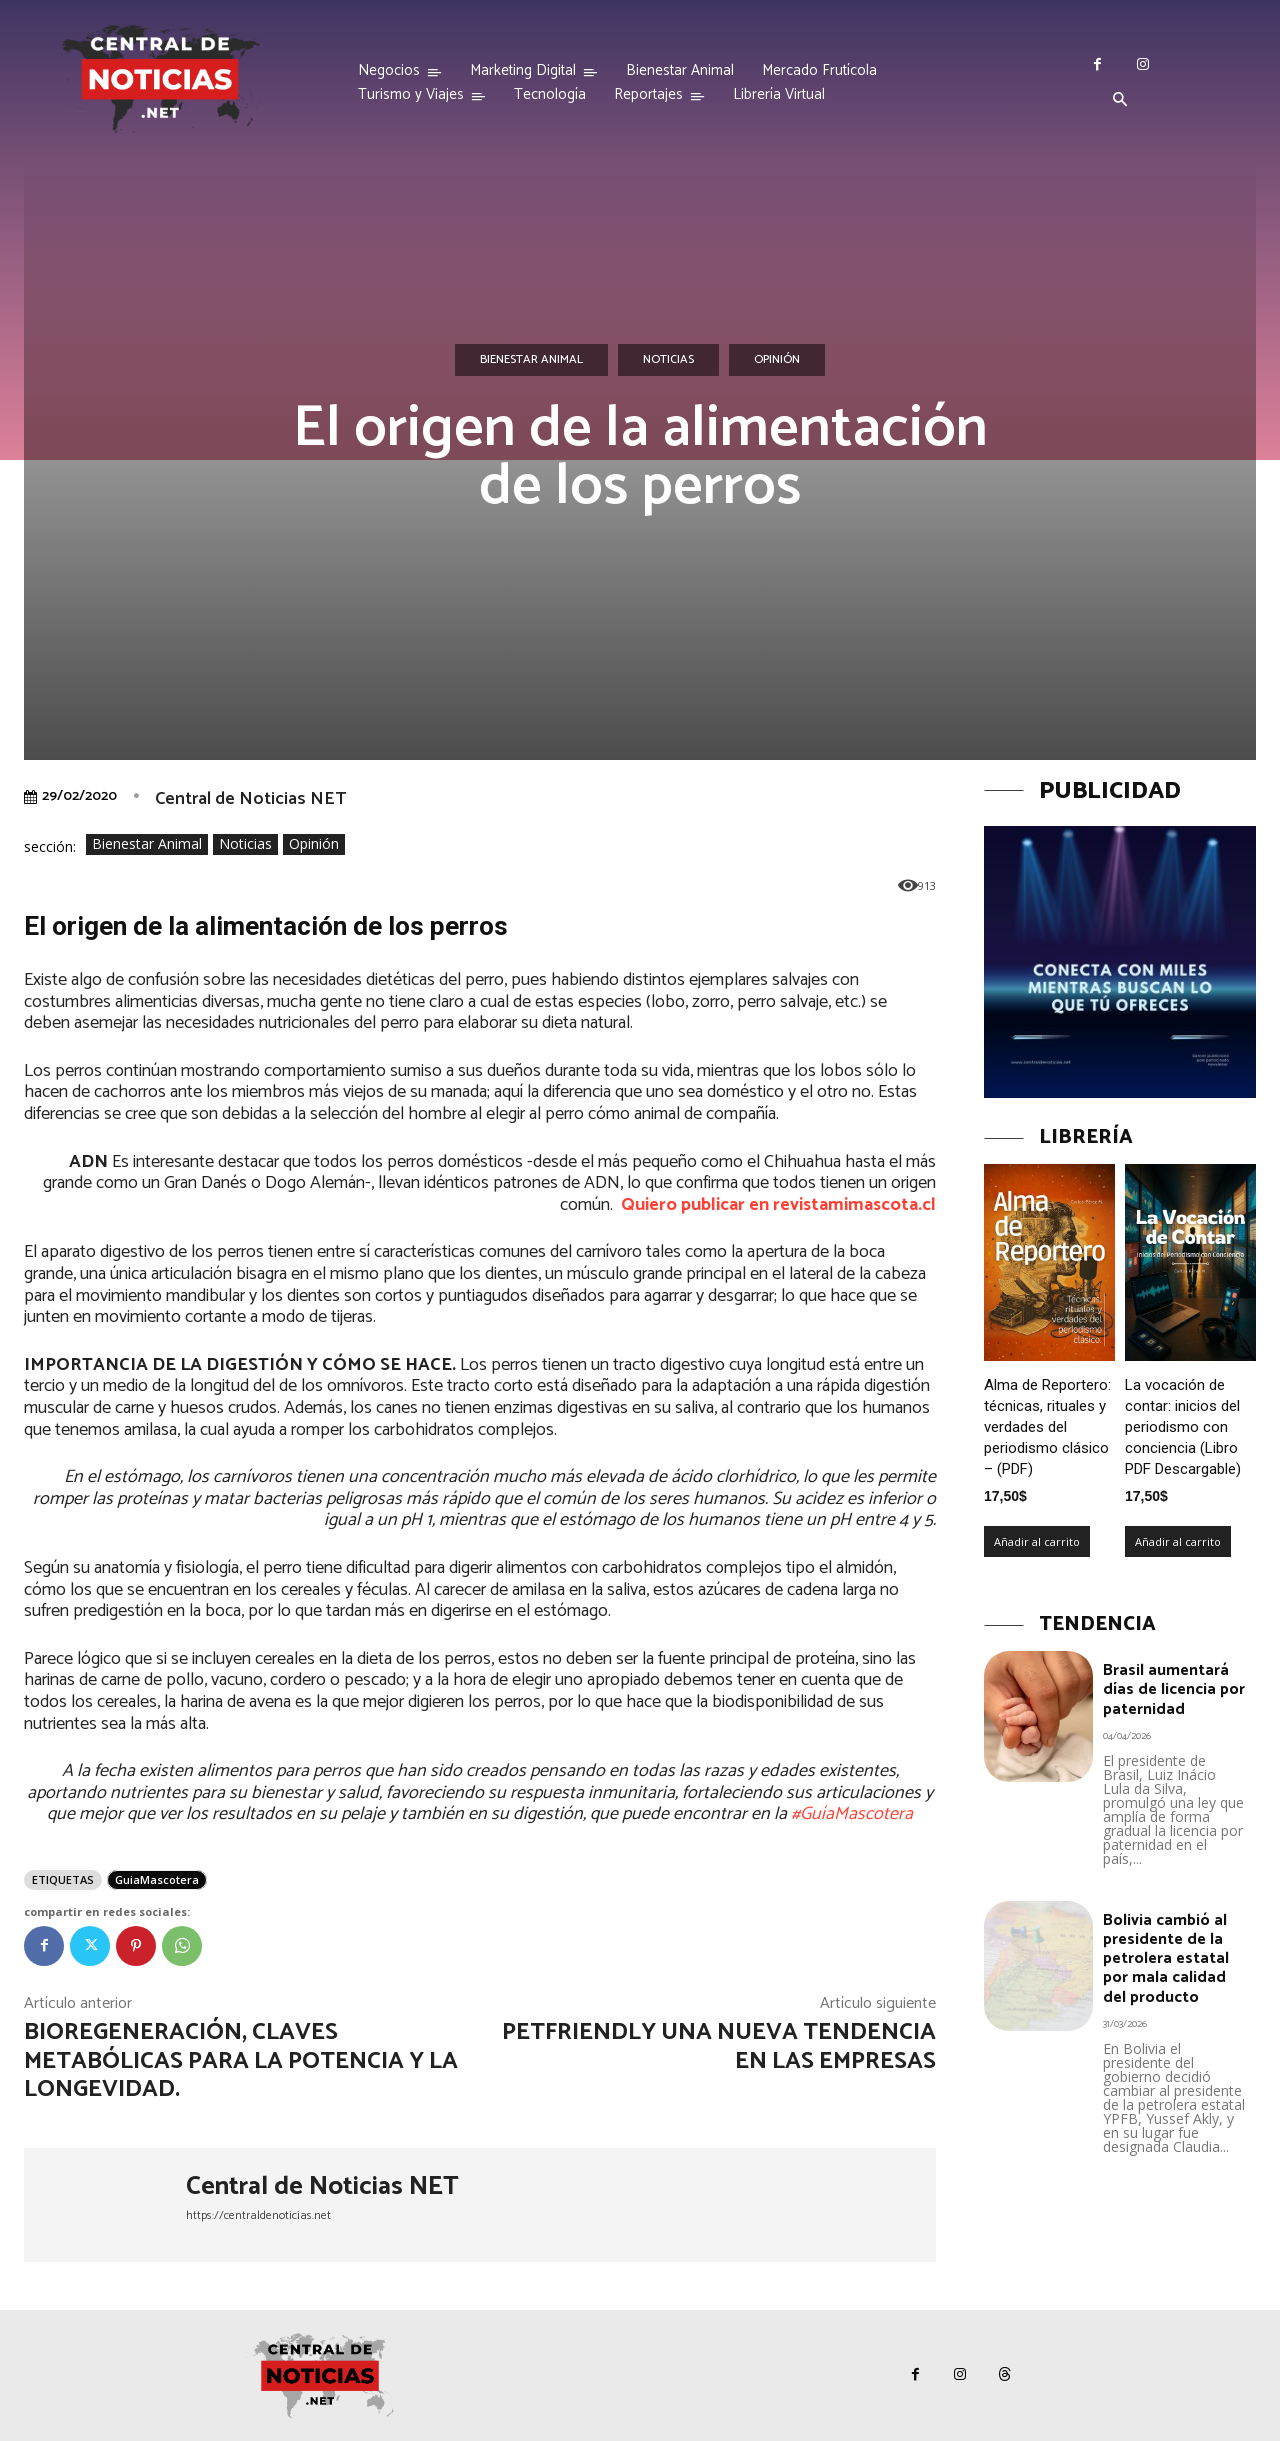 The width and height of the screenshot is (1280, 2441). Describe the element at coordinates (258, 2215) in the screenshot. I see `https://centraldenoticias.net` at that location.